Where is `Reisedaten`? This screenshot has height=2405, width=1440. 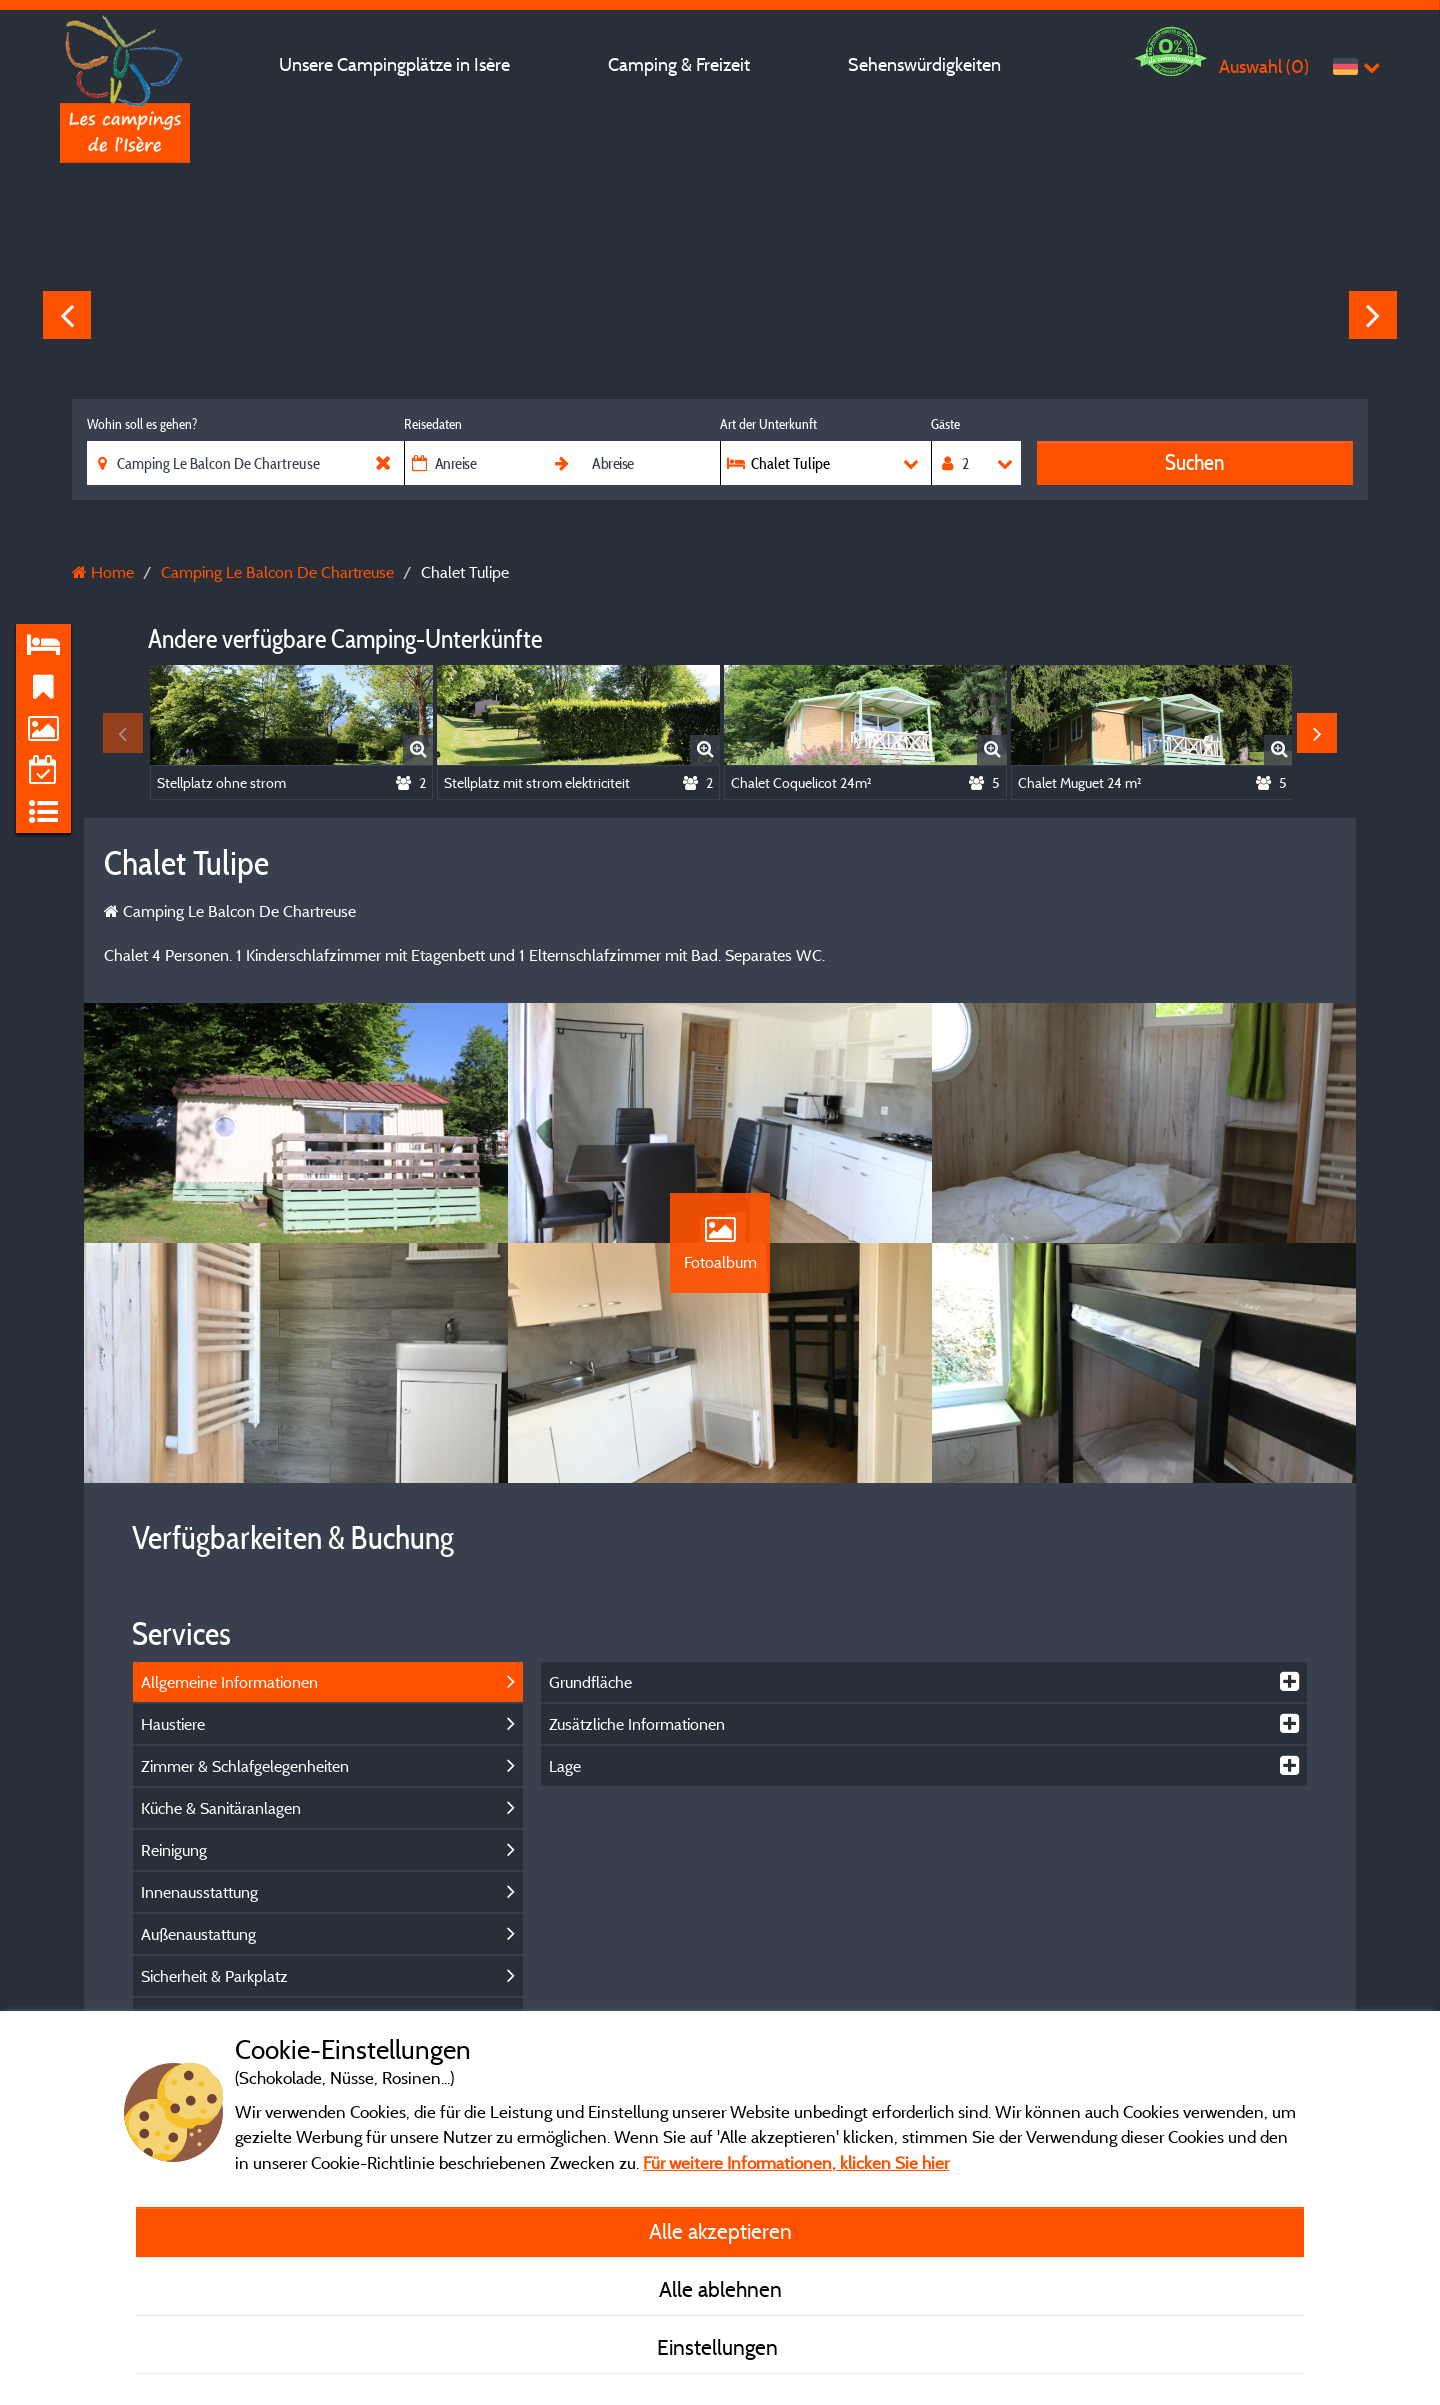 Reisedaten is located at coordinates (433, 424).